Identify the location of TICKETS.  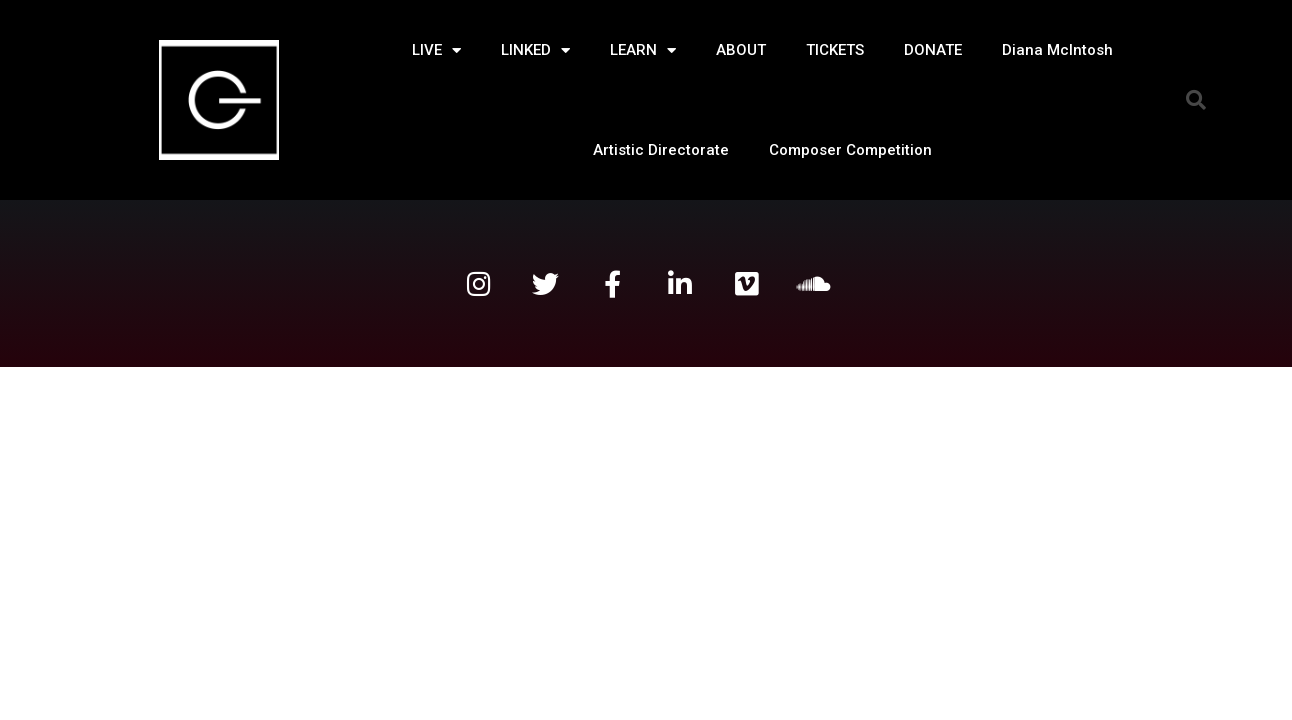
(835, 50).